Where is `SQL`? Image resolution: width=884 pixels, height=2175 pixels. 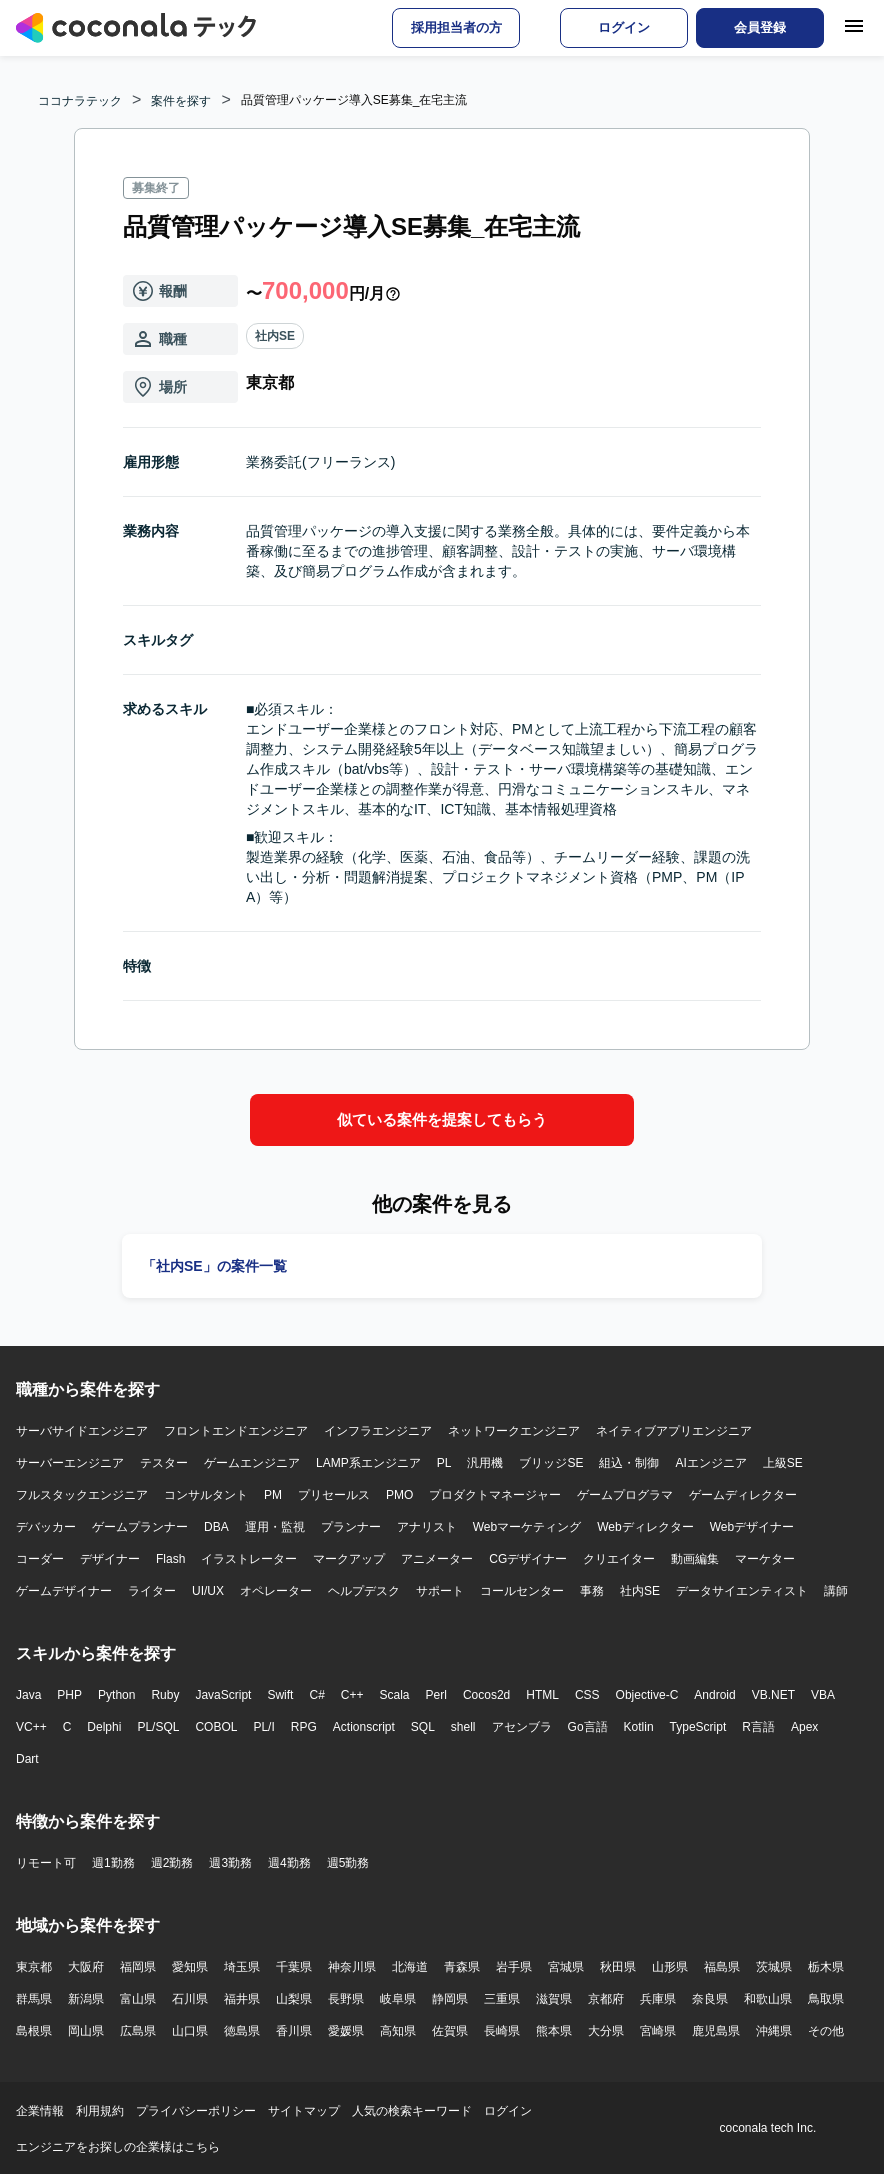 SQL is located at coordinates (423, 1727).